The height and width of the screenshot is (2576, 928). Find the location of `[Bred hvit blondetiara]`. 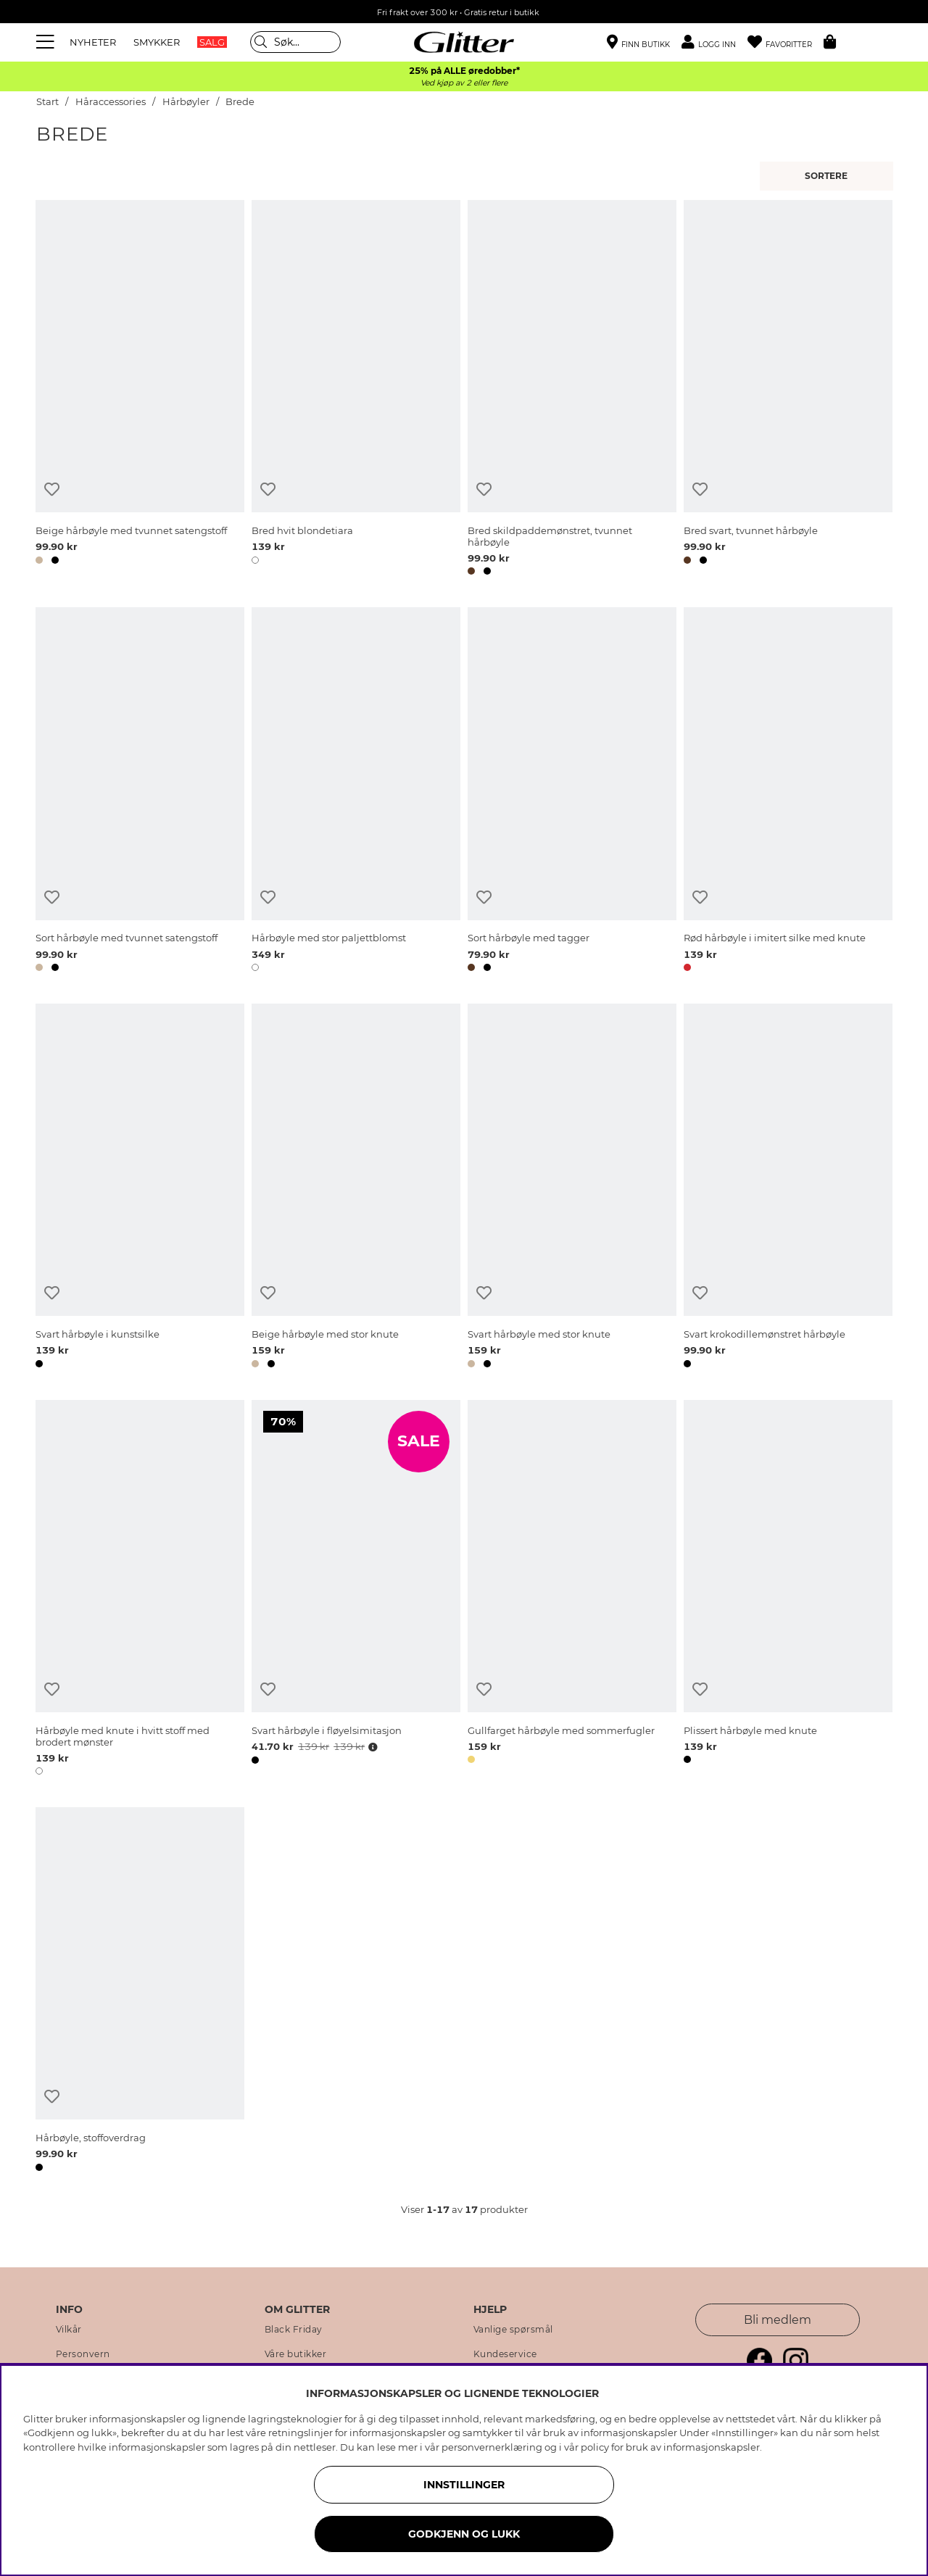

[Bred hvit blondetiara] is located at coordinates (356, 390).